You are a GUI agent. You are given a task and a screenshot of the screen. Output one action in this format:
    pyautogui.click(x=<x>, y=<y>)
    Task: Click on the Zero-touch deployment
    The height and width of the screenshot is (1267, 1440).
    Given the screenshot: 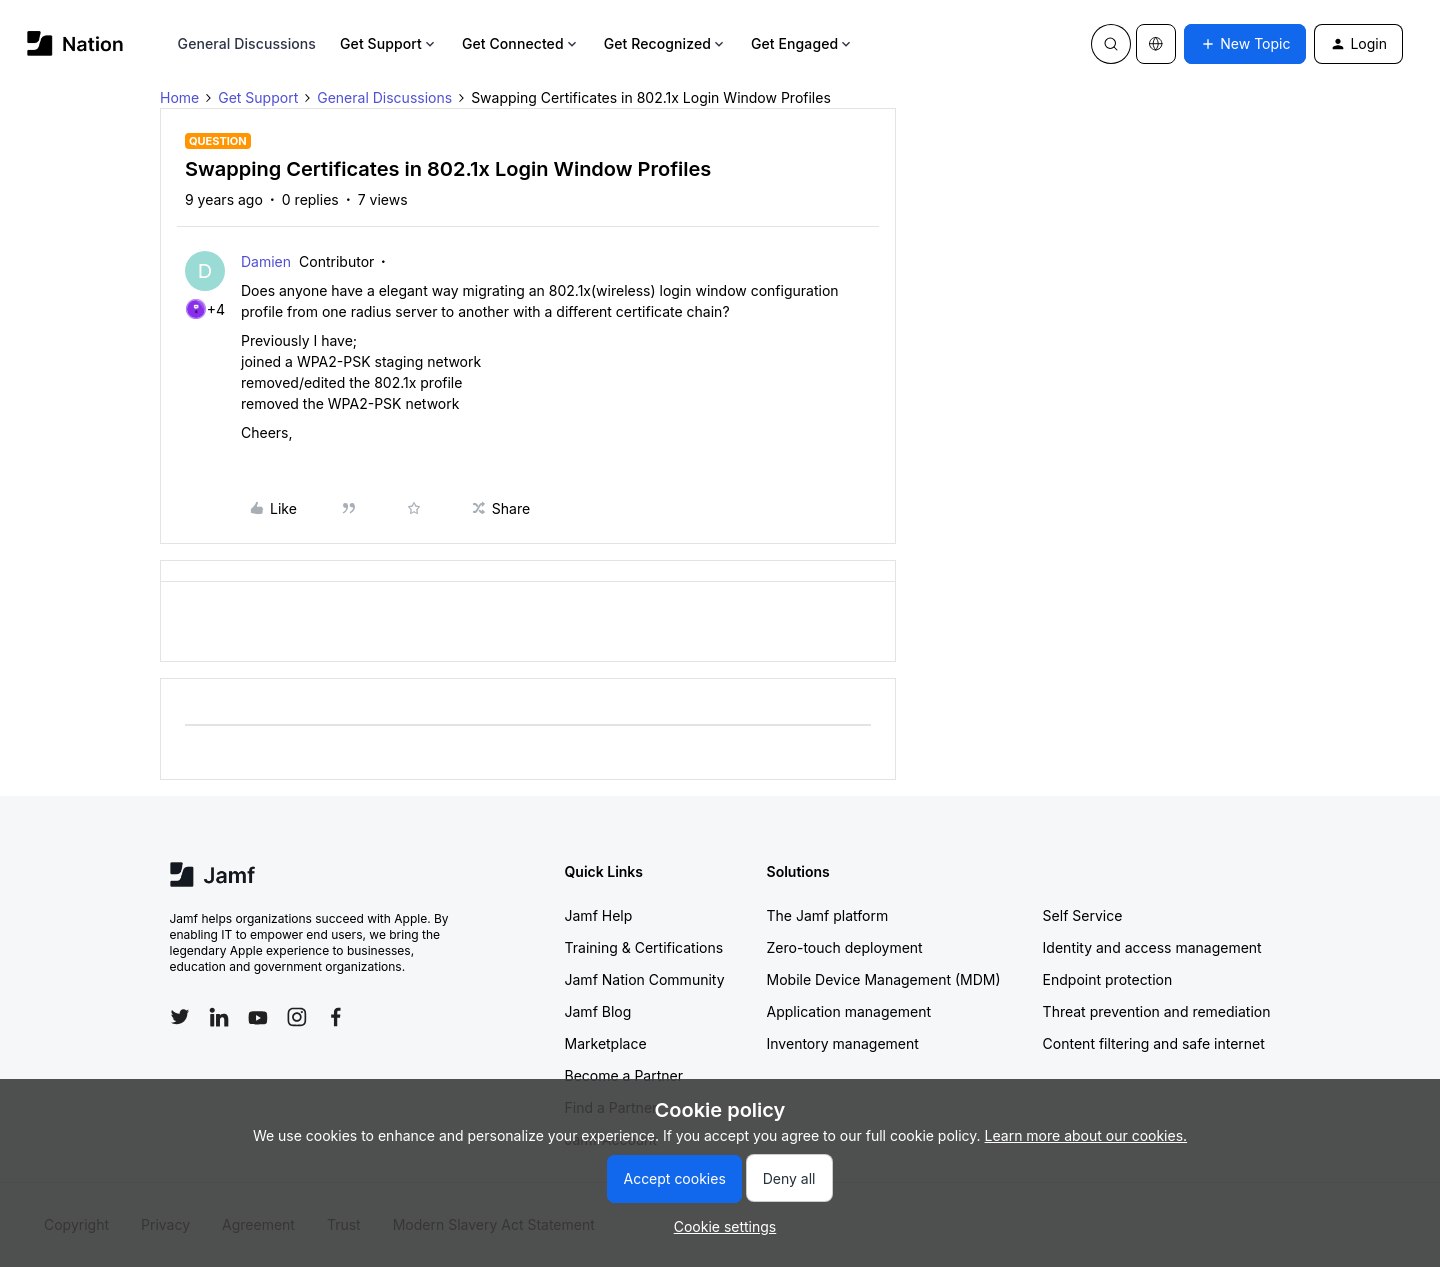 What is the action you would take?
    pyautogui.click(x=845, y=947)
    